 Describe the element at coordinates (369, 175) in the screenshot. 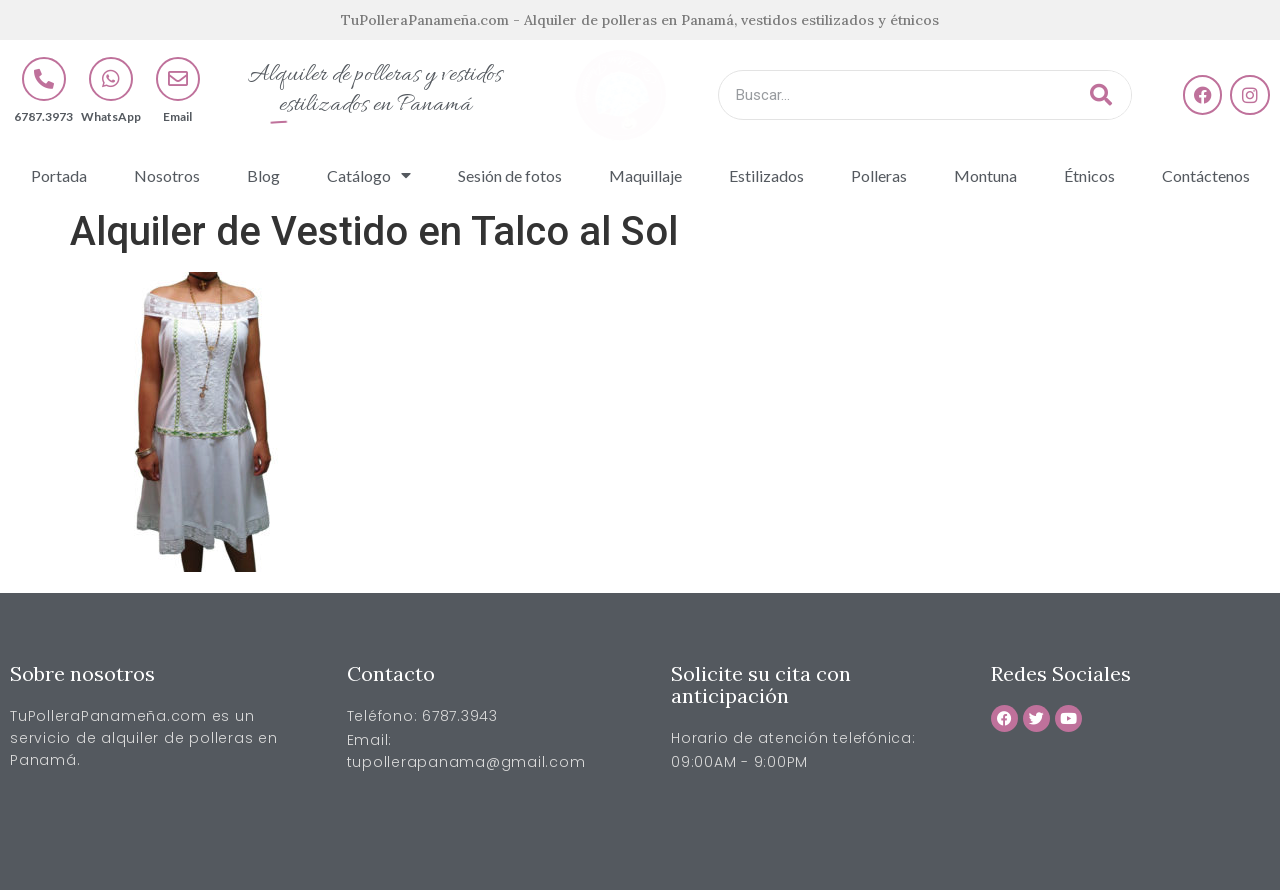

I see `Catálogo` at that location.